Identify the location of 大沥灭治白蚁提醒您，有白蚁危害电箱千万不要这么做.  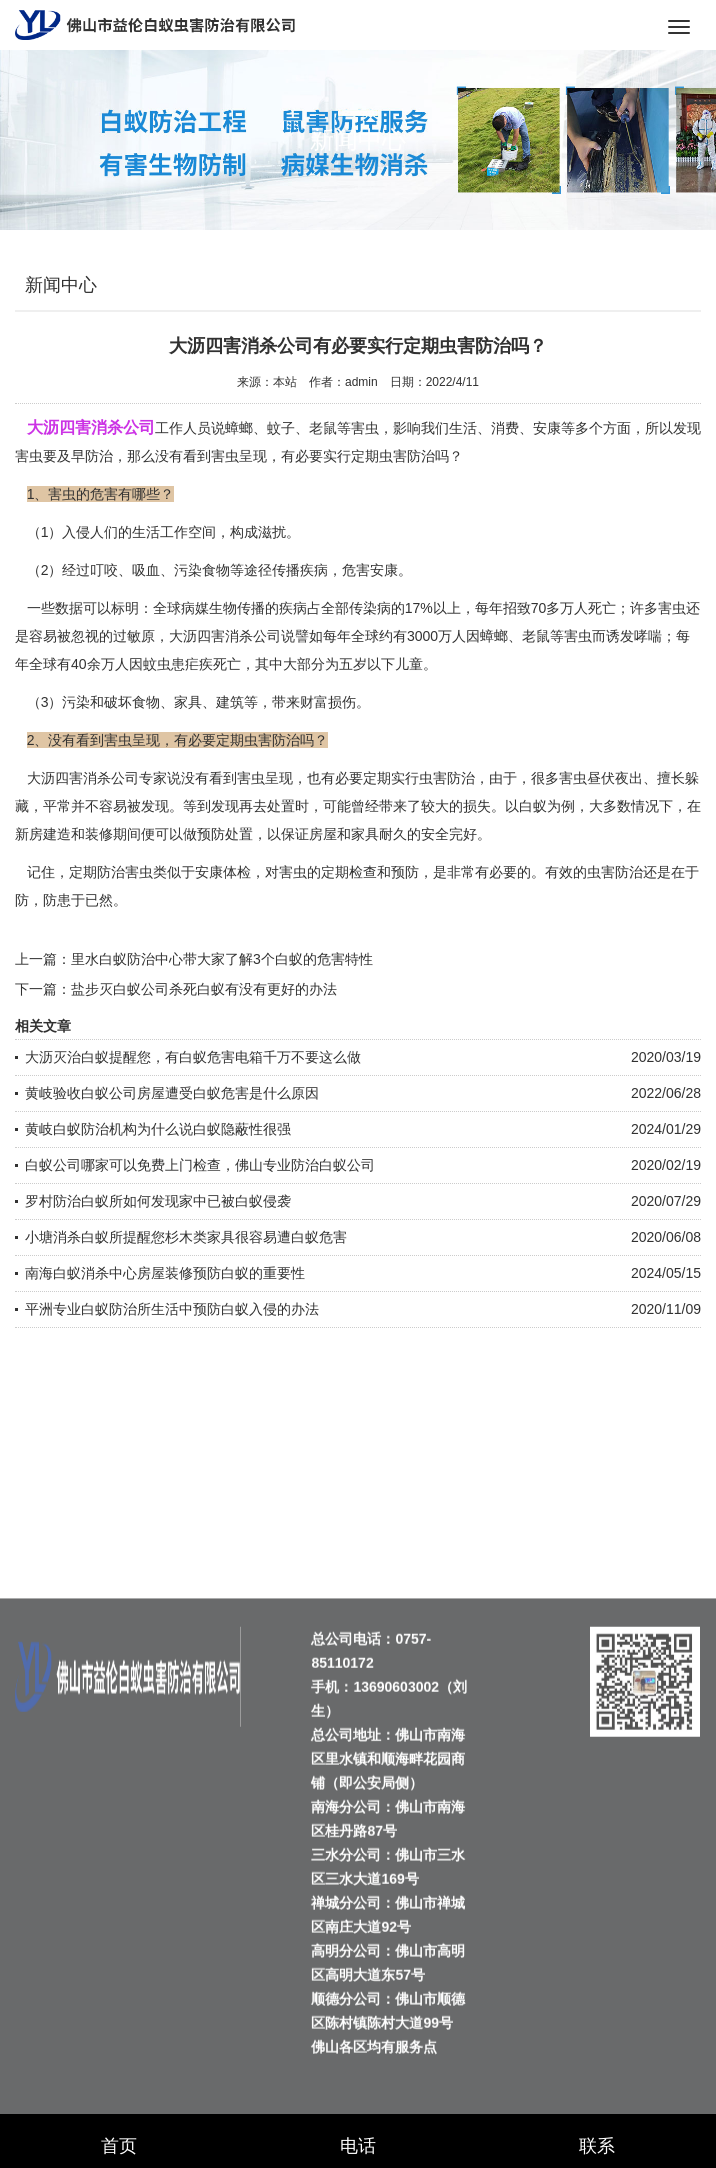
(193, 1057).